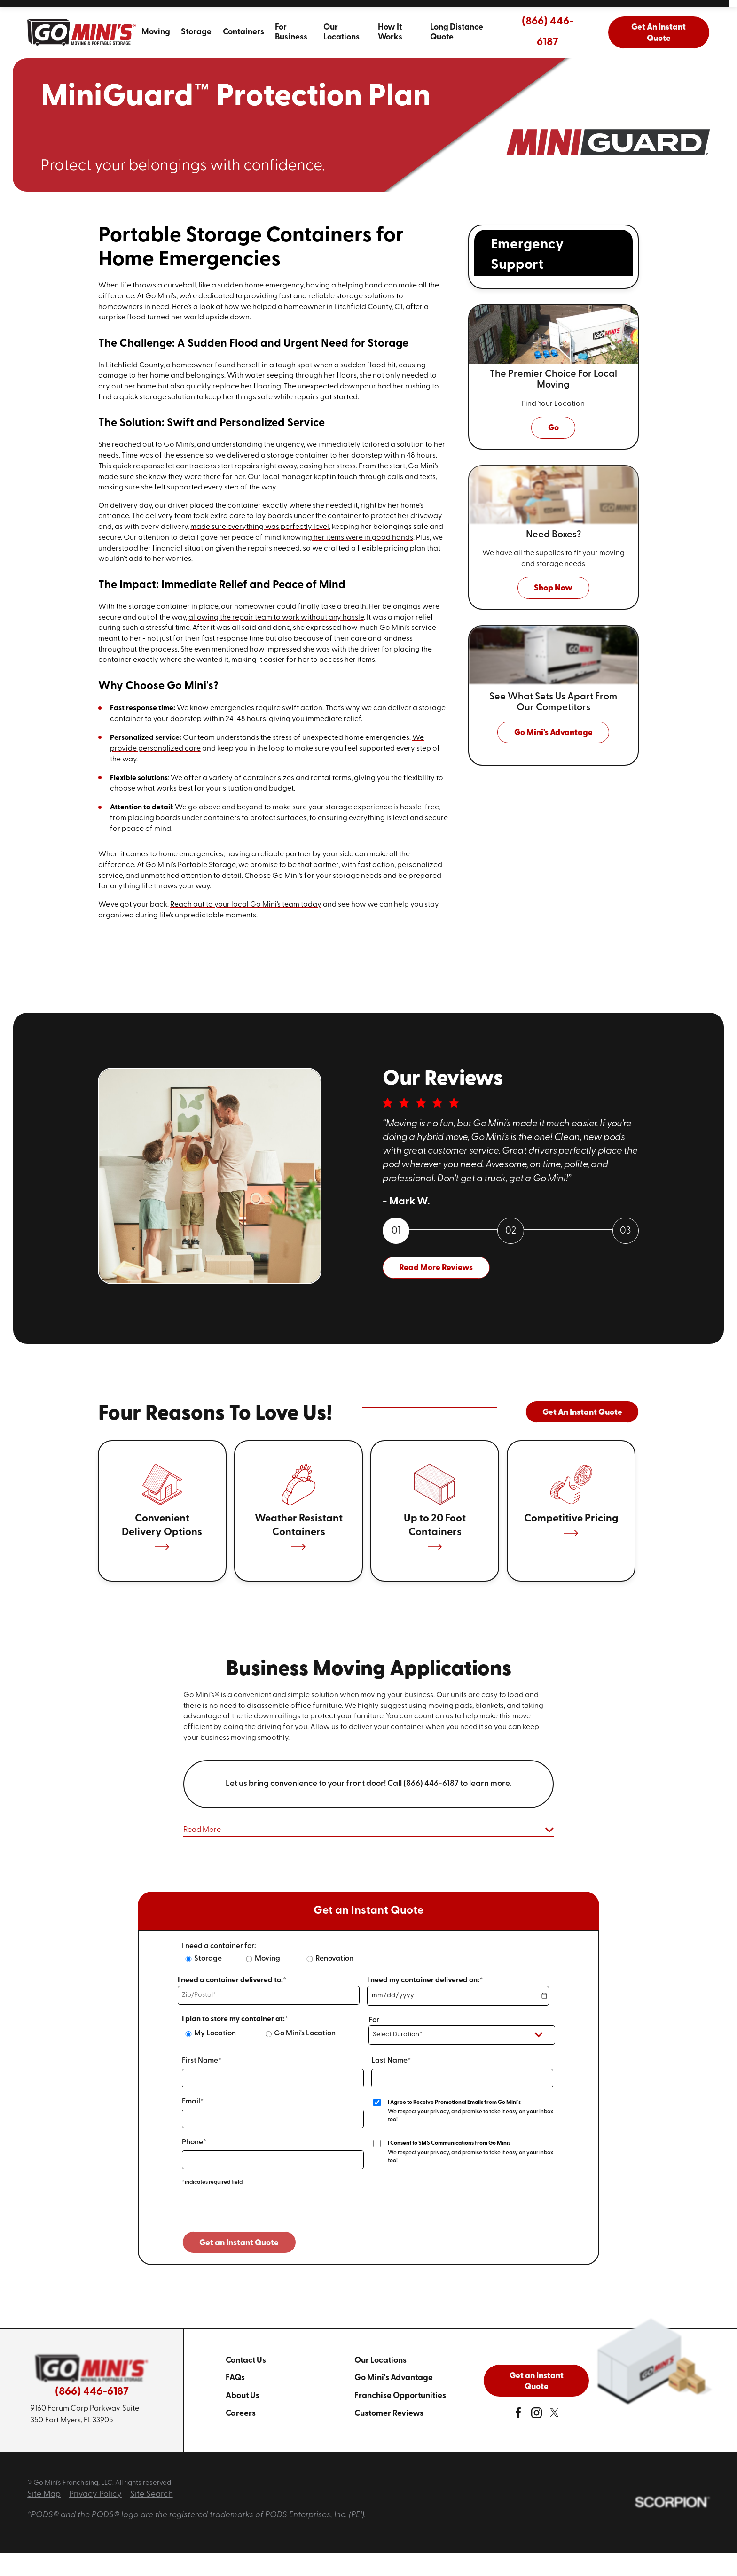  What do you see at coordinates (393, 2378) in the screenshot?
I see `Go Mini's Advantage` at bounding box center [393, 2378].